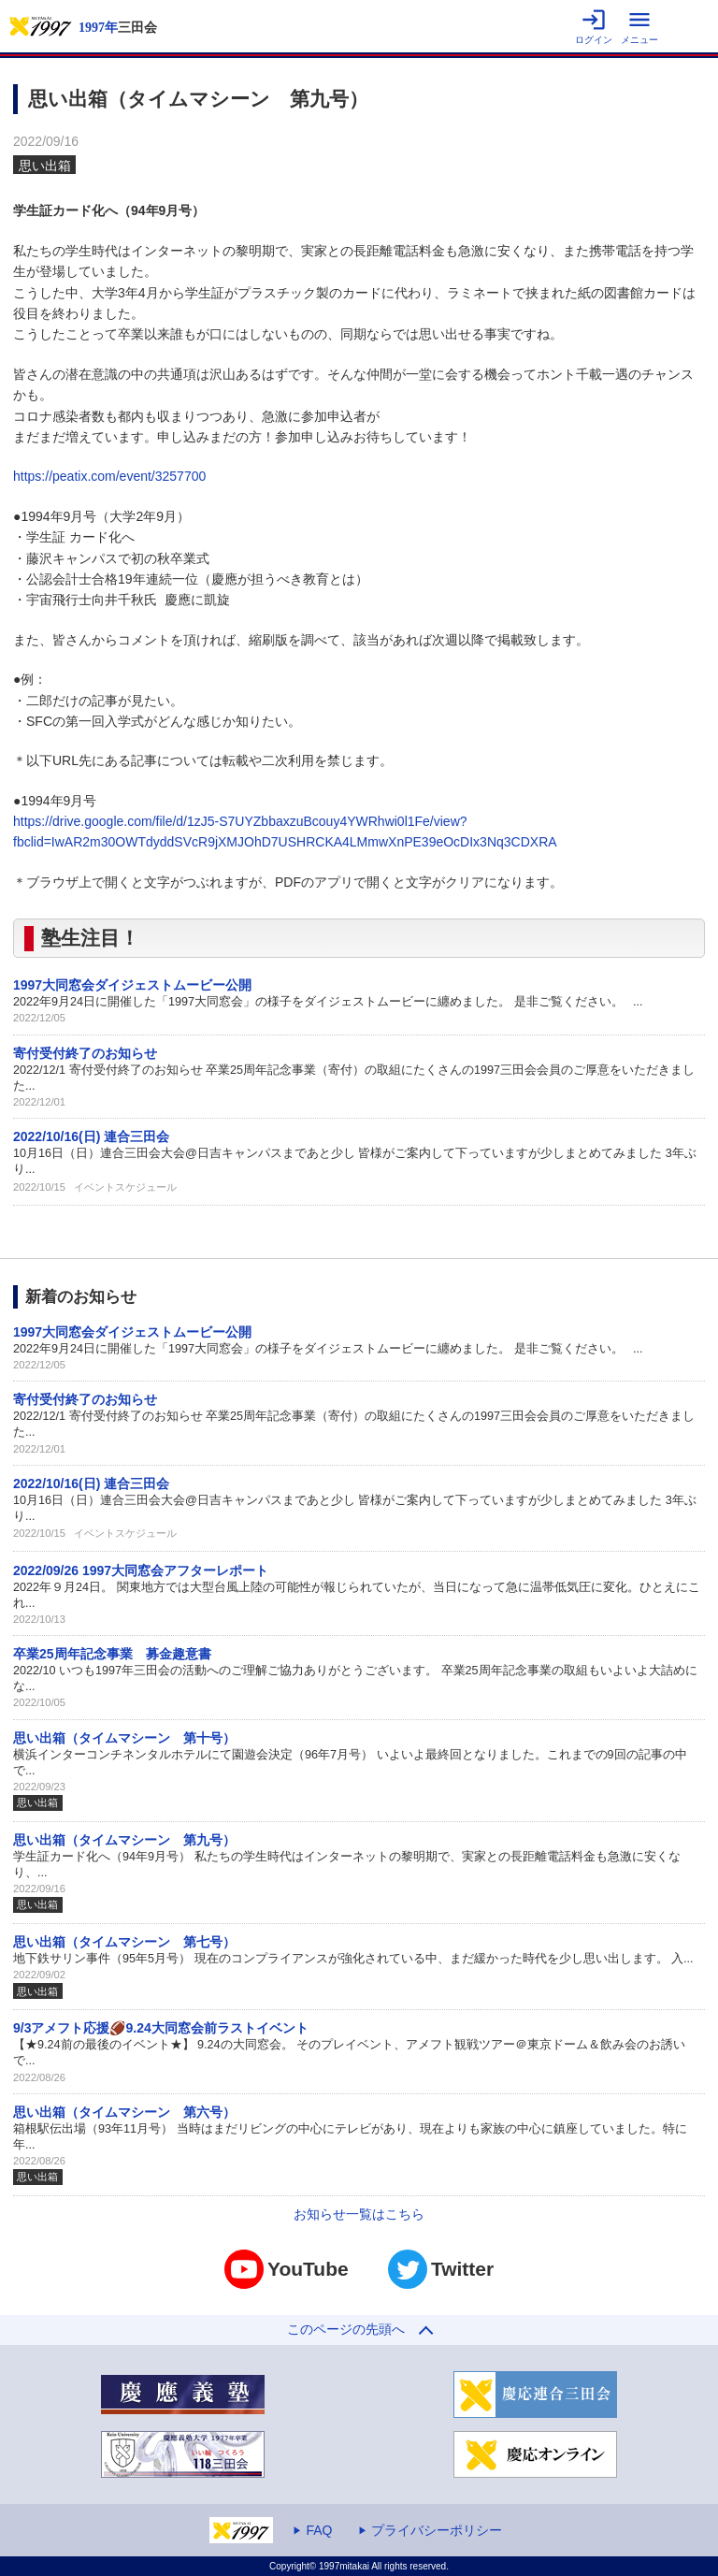 Image resolution: width=718 pixels, height=2576 pixels. Describe the element at coordinates (132, 984) in the screenshot. I see `1997大同窓会ダイジェストムービー公開` at that location.